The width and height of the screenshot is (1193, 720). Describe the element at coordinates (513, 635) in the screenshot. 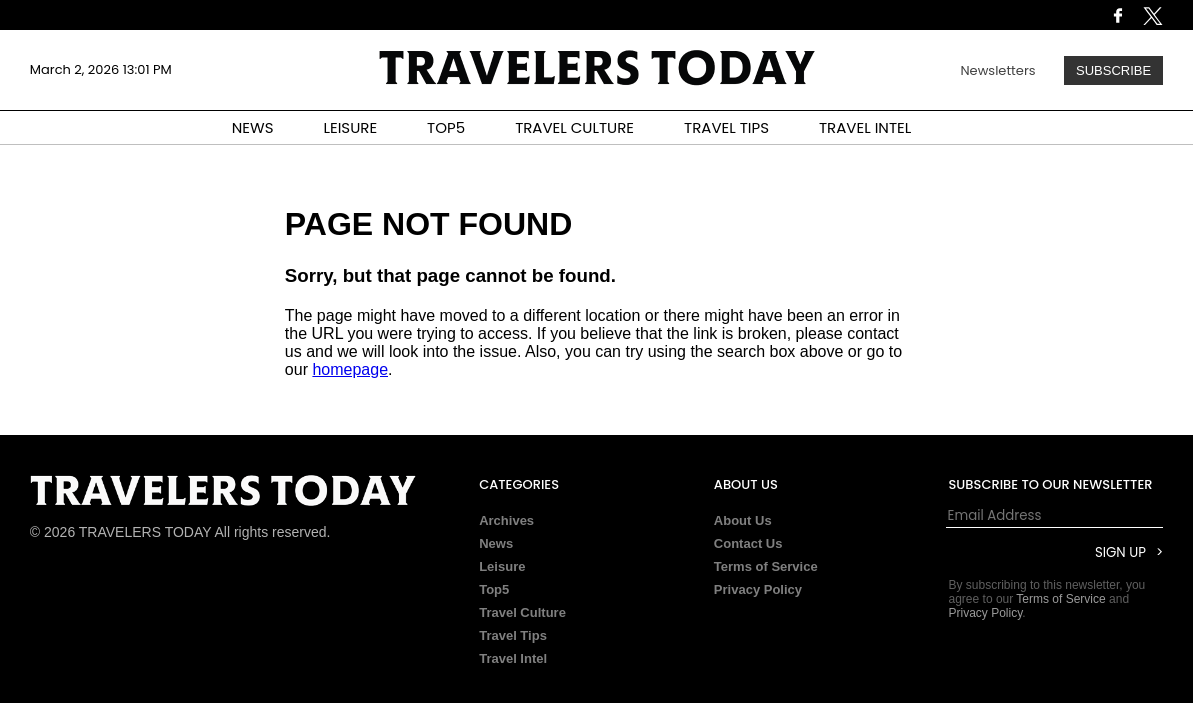

I see `Travel Tips` at that location.